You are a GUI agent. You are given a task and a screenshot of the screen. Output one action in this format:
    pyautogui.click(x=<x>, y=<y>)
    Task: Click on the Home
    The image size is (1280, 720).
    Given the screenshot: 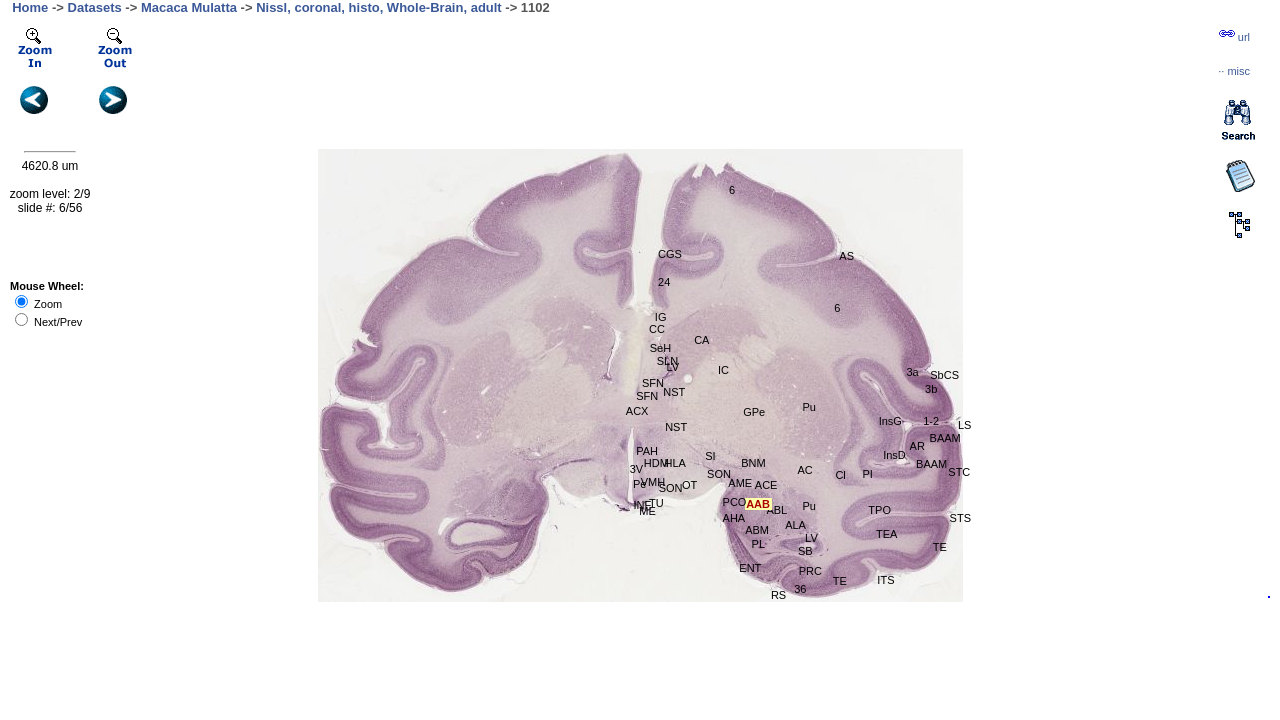 What is the action you would take?
    pyautogui.click(x=30, y=7)
    